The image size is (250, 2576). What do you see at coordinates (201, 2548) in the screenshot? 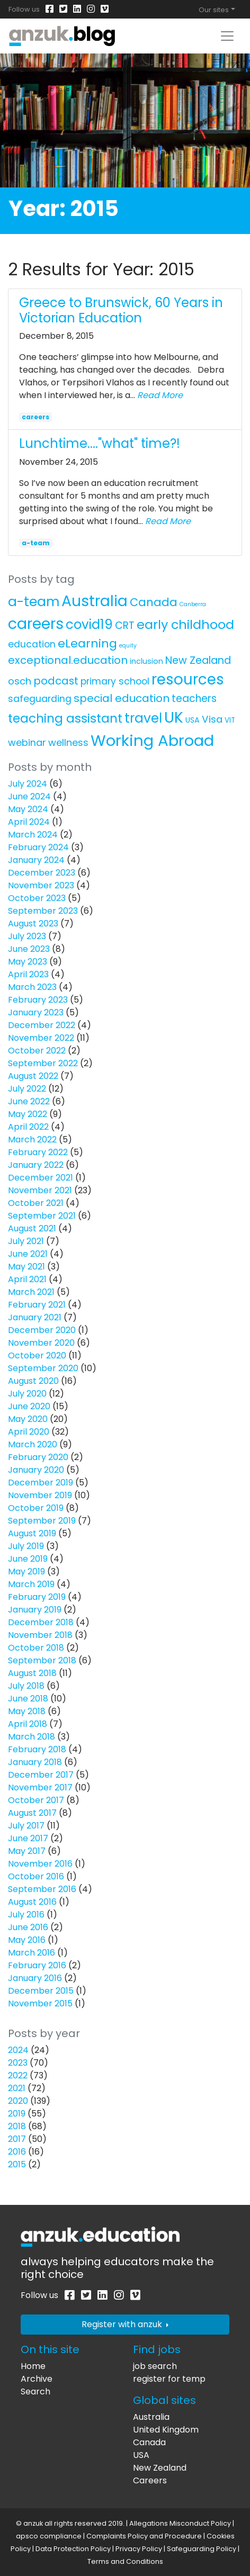
I see `Safeguarding Policy` at bounding box center [201, 2548].